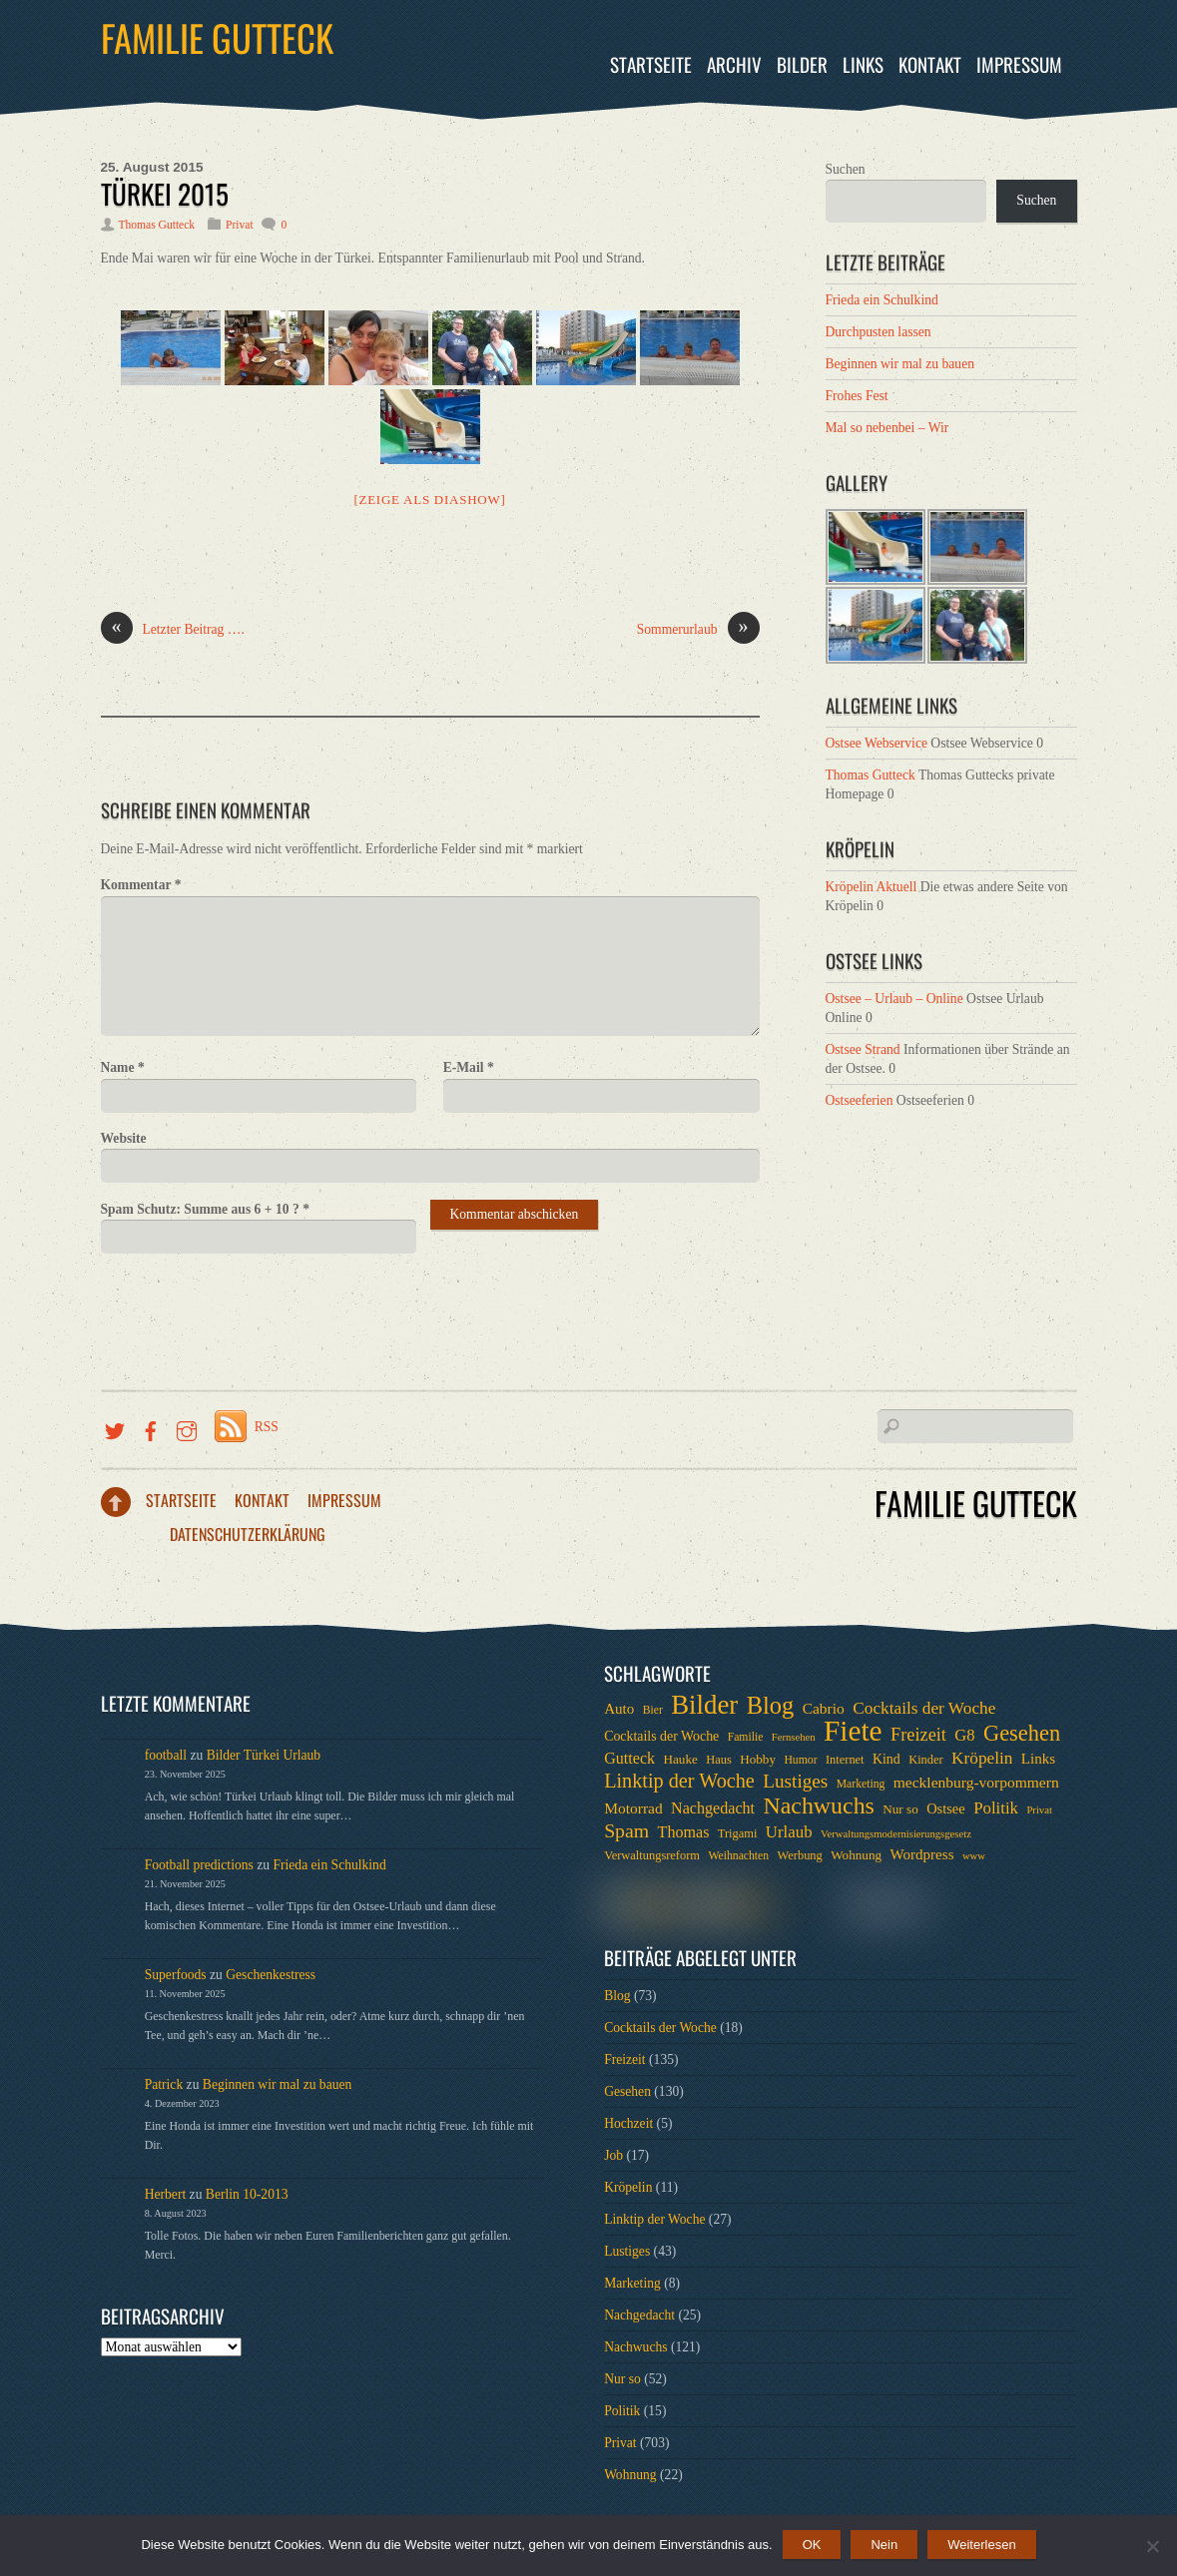  Describe the element at coordinates (115, 1426) in the screenshot. I see `[twitter]` at that location.